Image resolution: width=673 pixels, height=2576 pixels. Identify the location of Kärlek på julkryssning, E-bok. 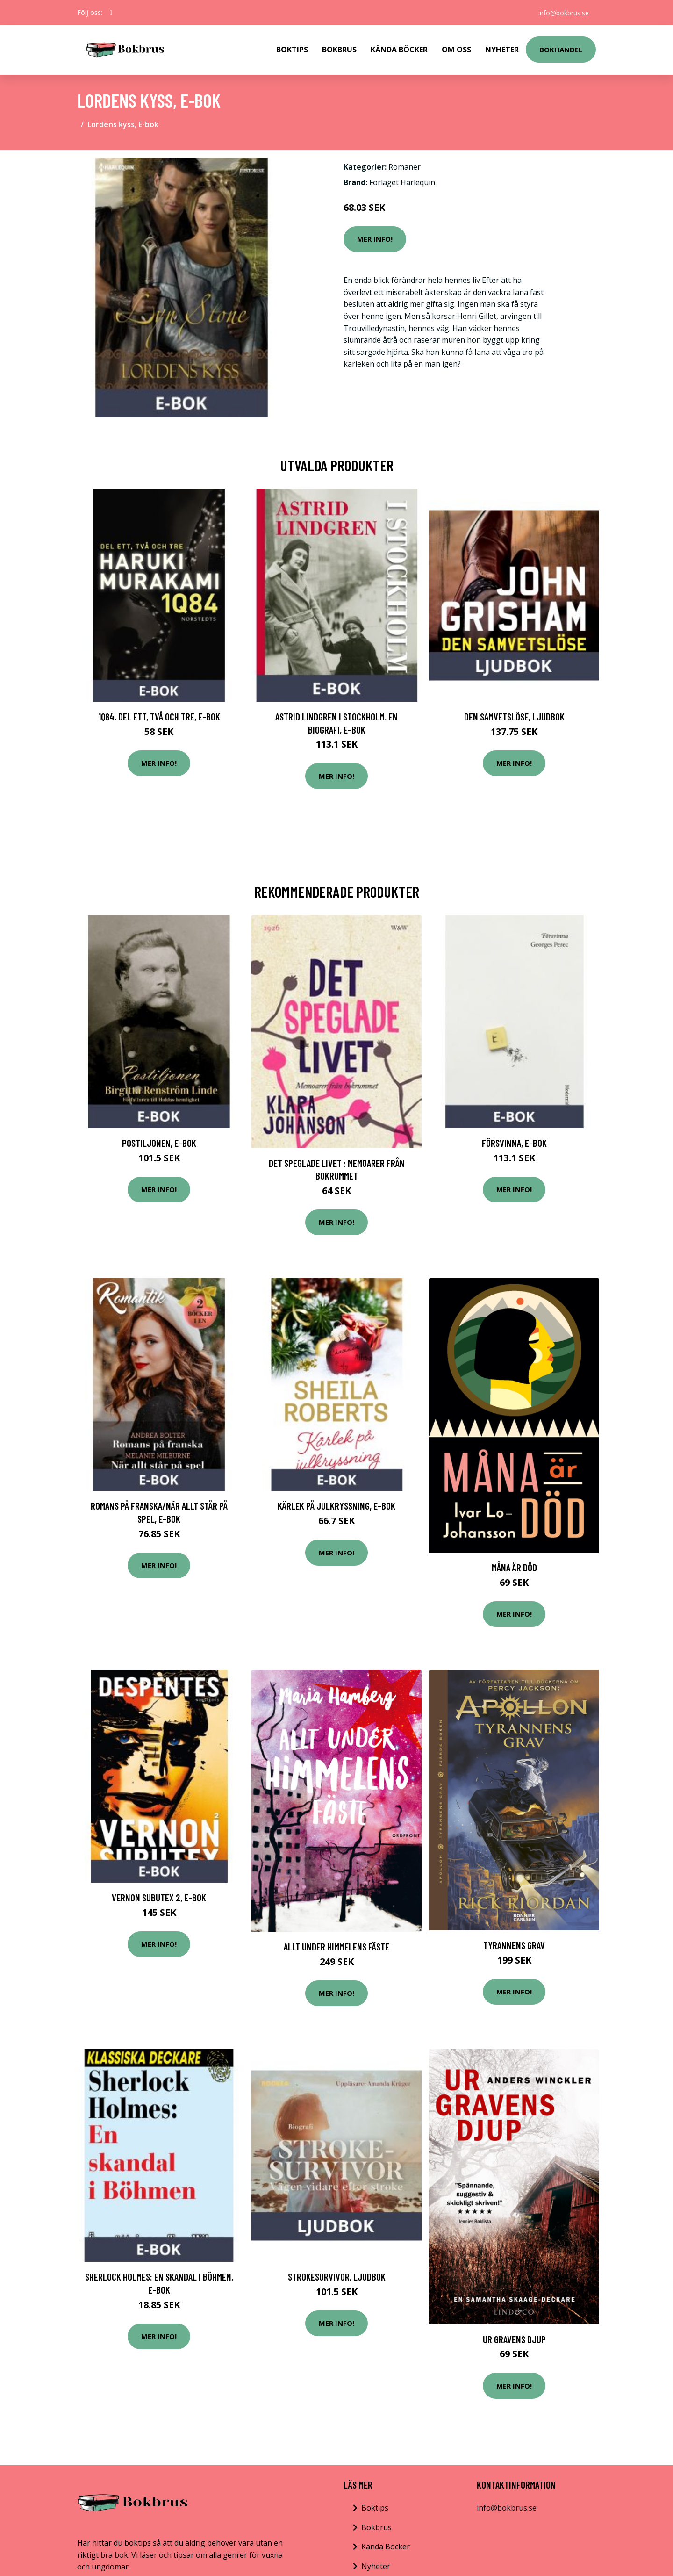
(336, 1505).